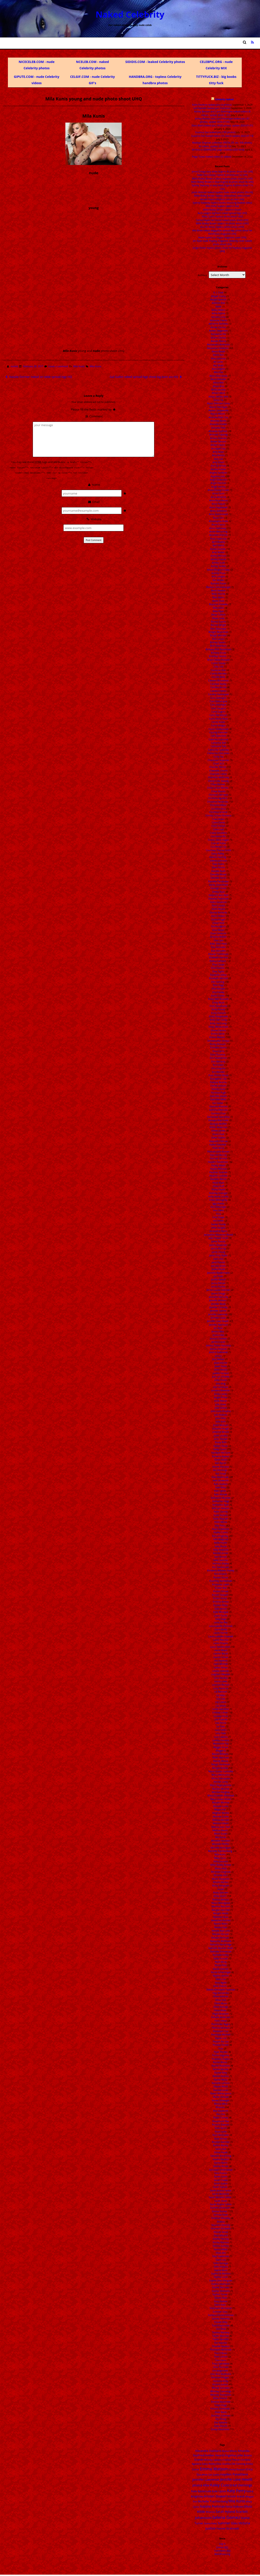  Describe the element at coordinates (218, 559) in the screenshot. I see `Ashley Greene` at that location.